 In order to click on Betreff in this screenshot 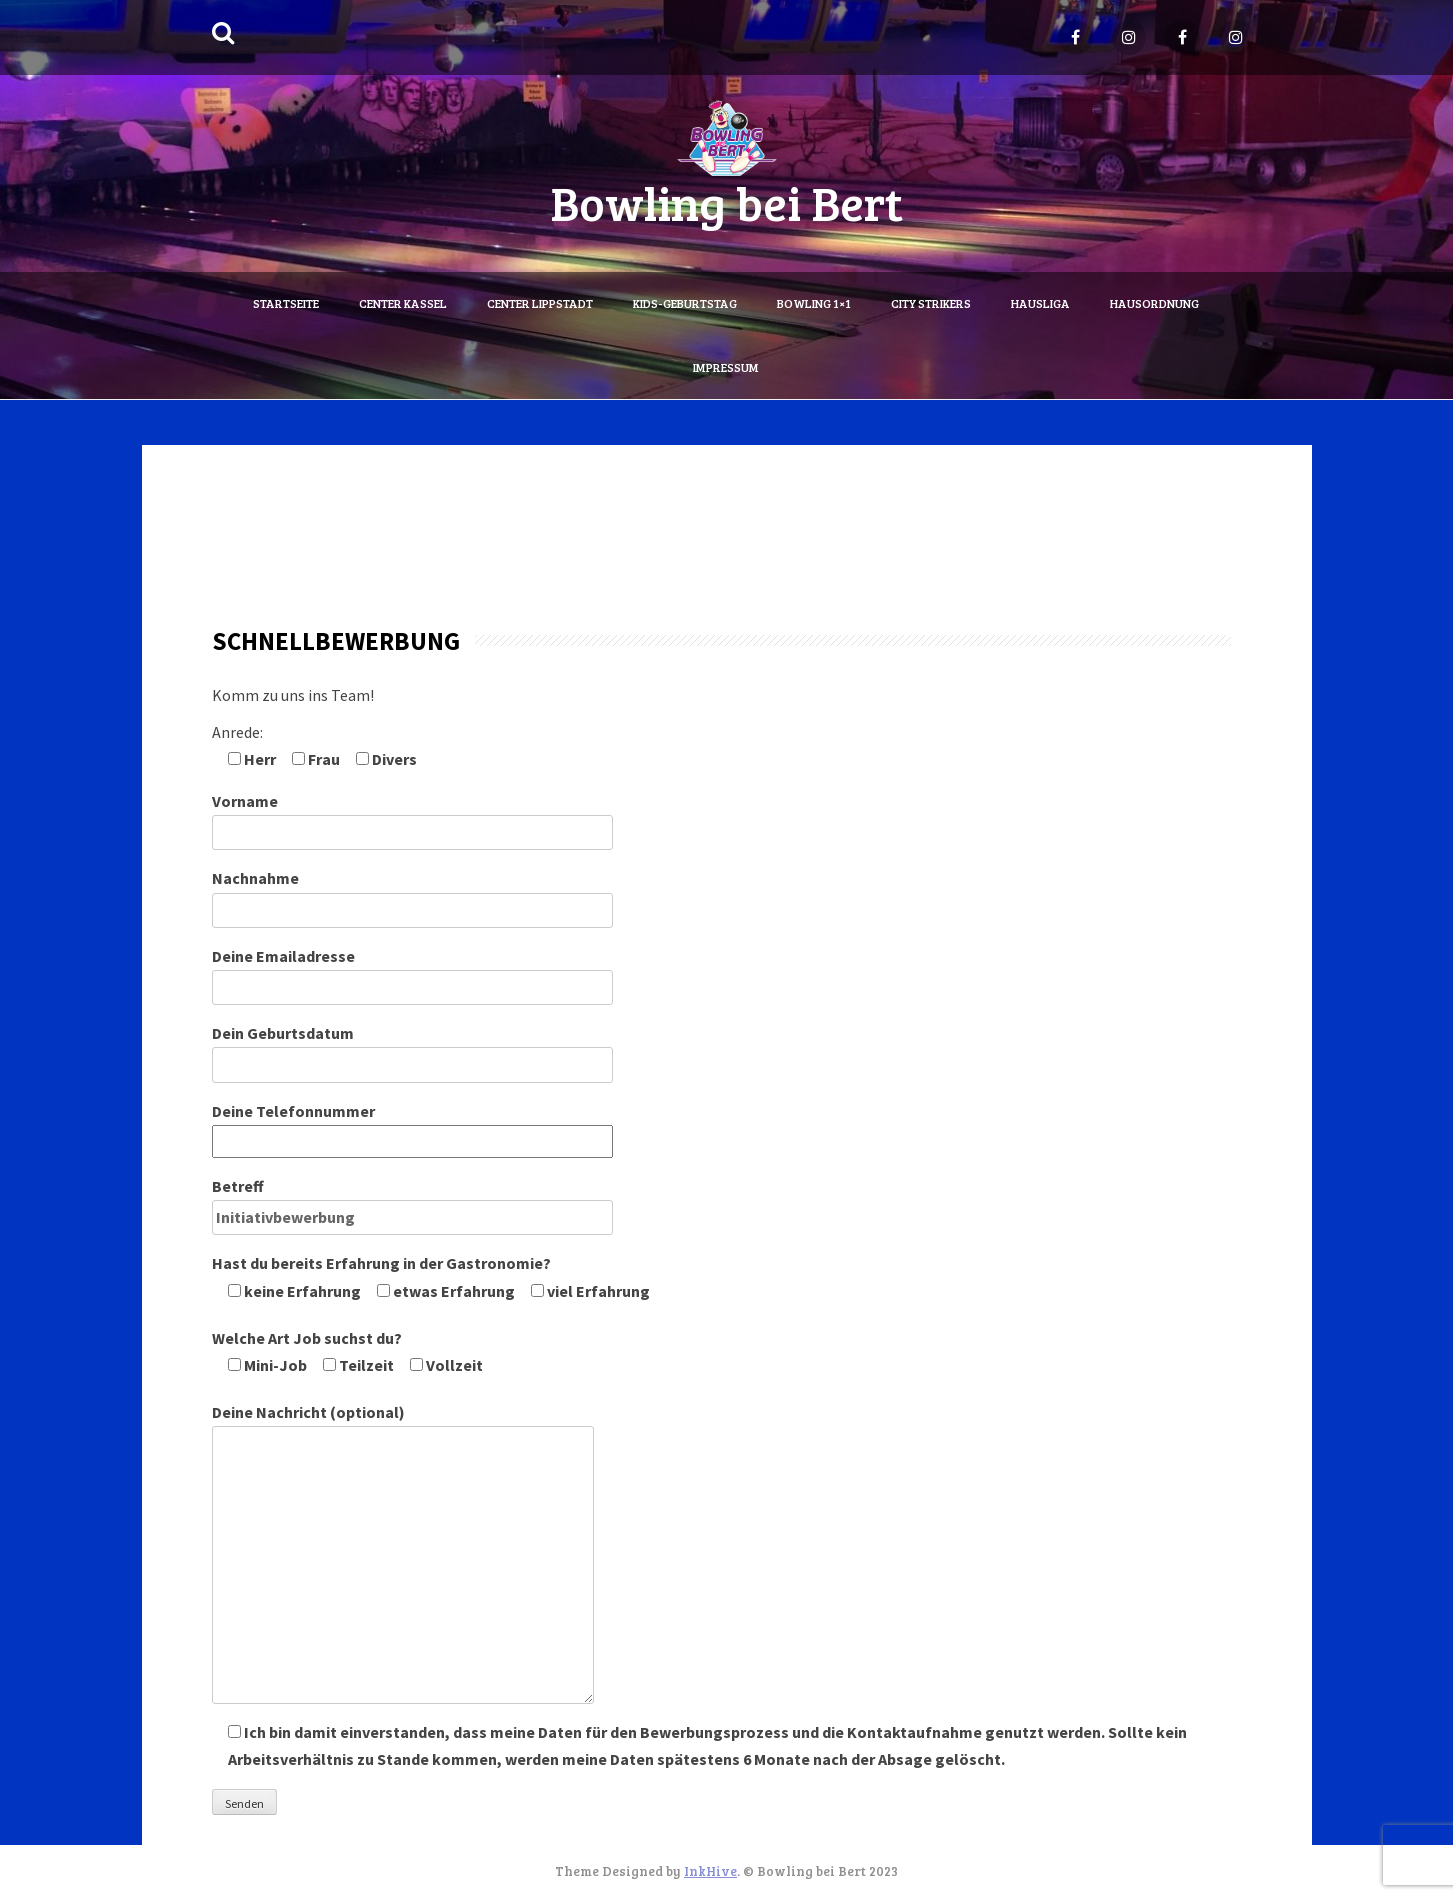, I will do `click(412, 1201)`.